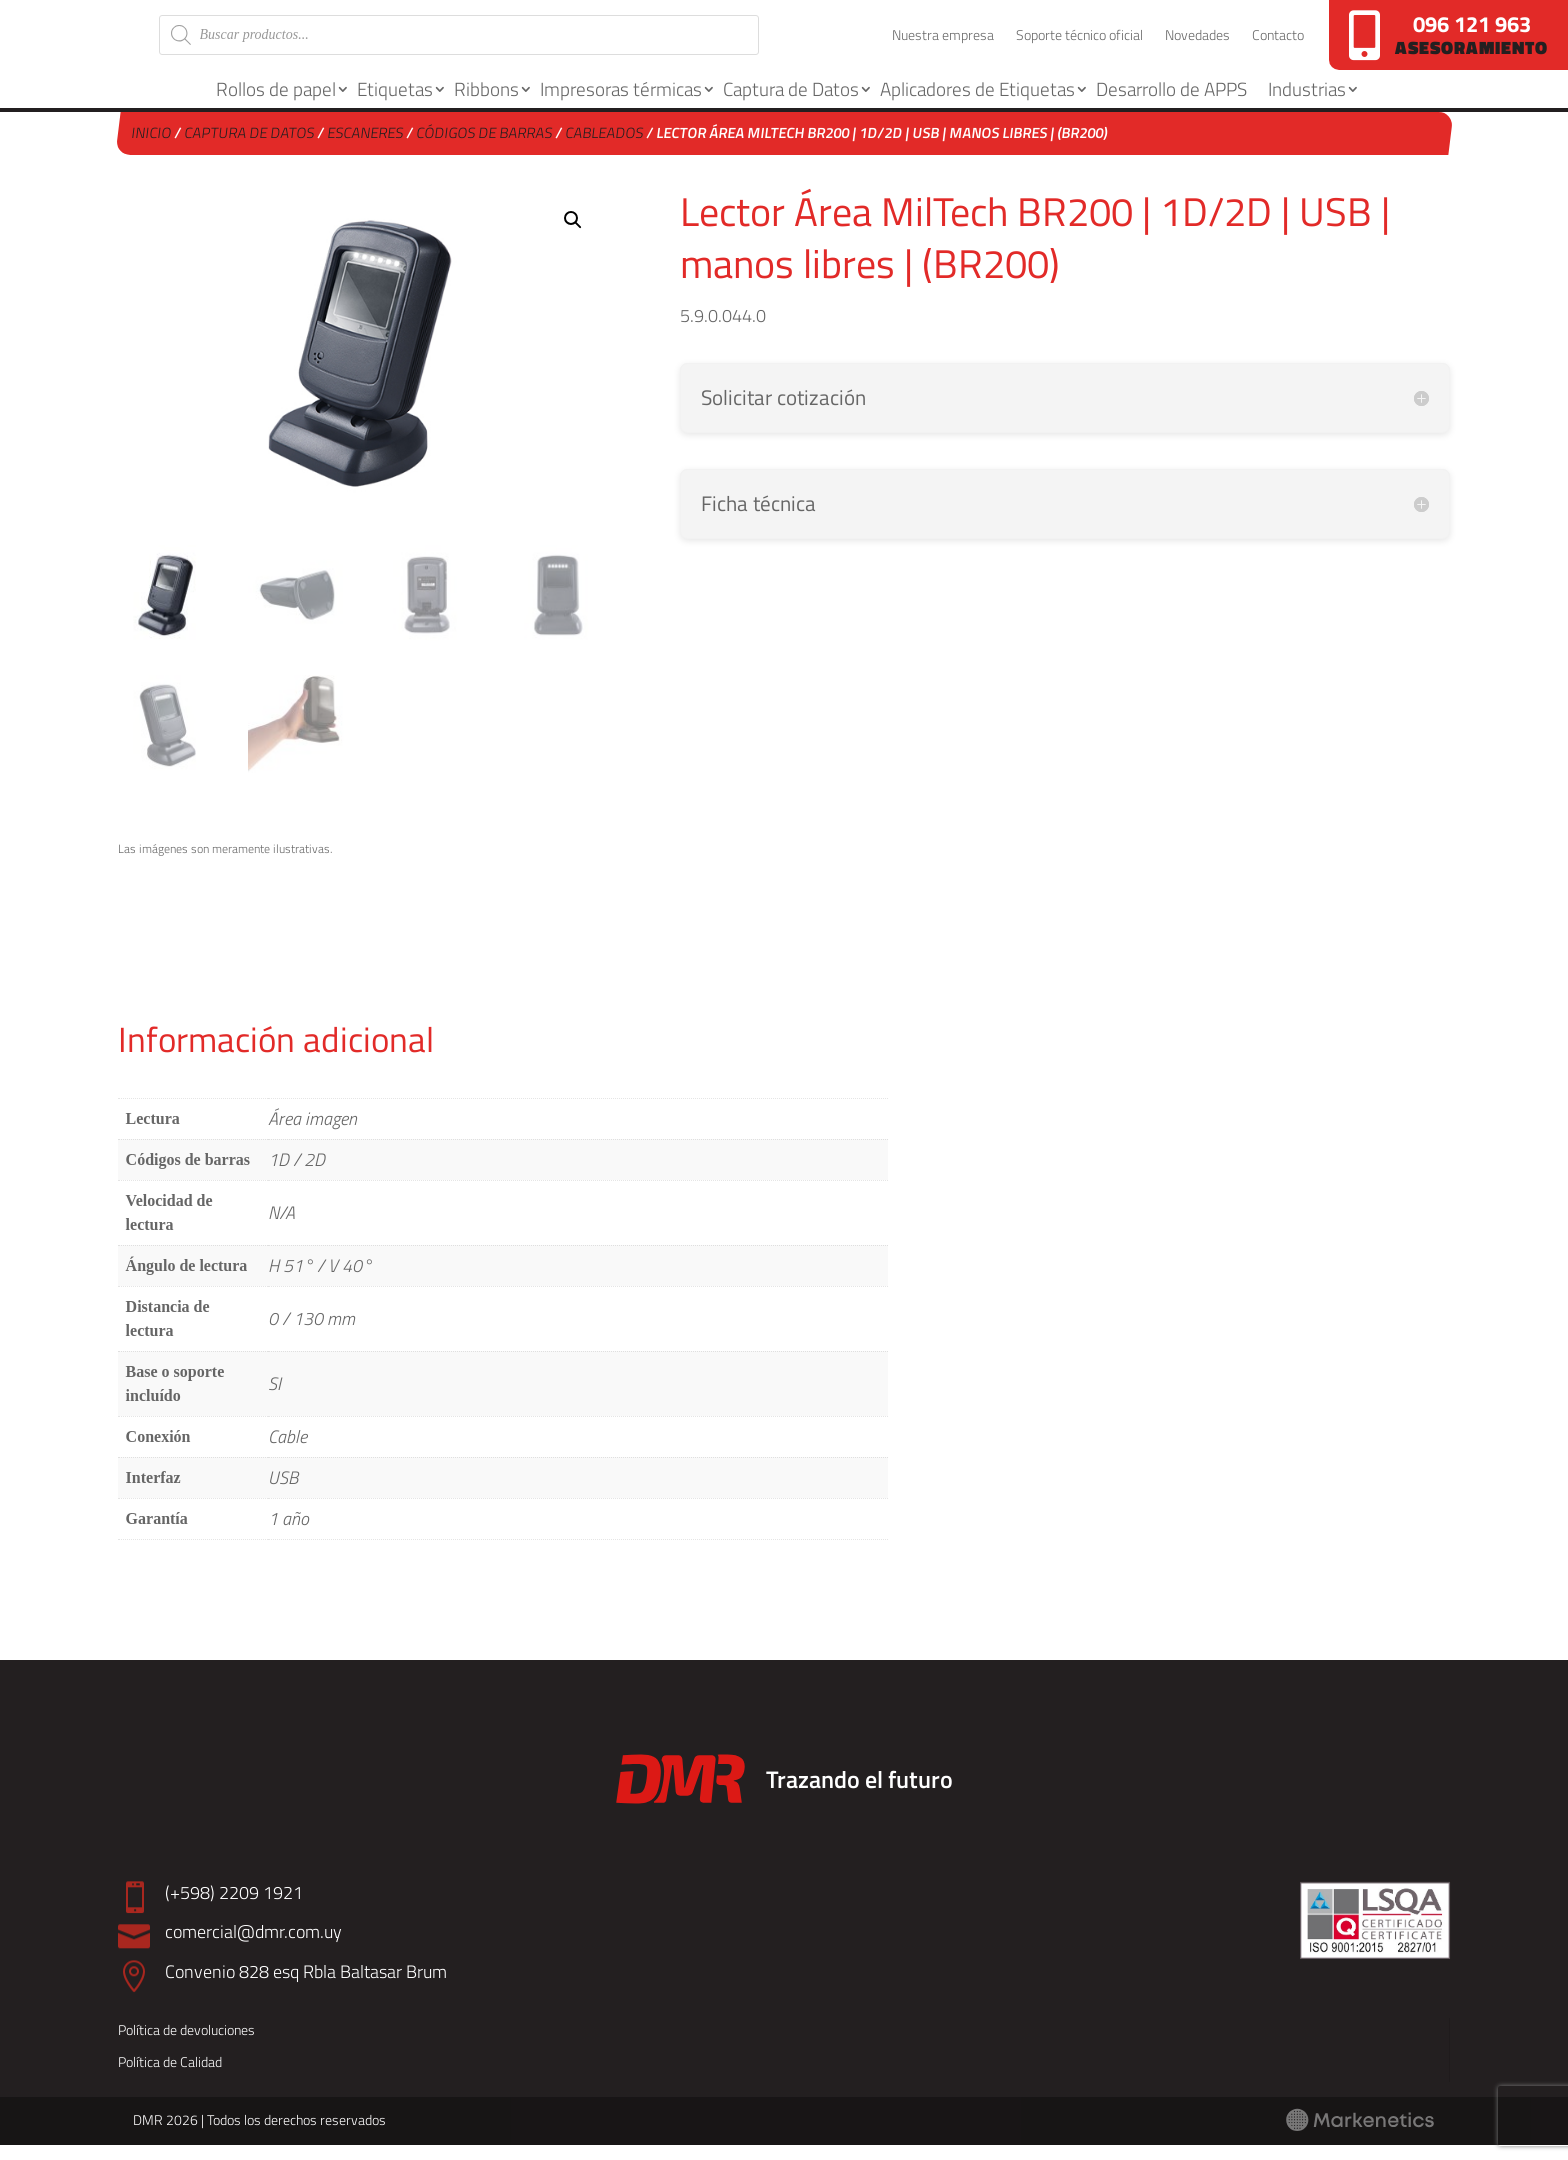 The image size is (1568, 2160). Describe the element at coordinates (573, 235) in the screenshot. I see `[button]` at that location.